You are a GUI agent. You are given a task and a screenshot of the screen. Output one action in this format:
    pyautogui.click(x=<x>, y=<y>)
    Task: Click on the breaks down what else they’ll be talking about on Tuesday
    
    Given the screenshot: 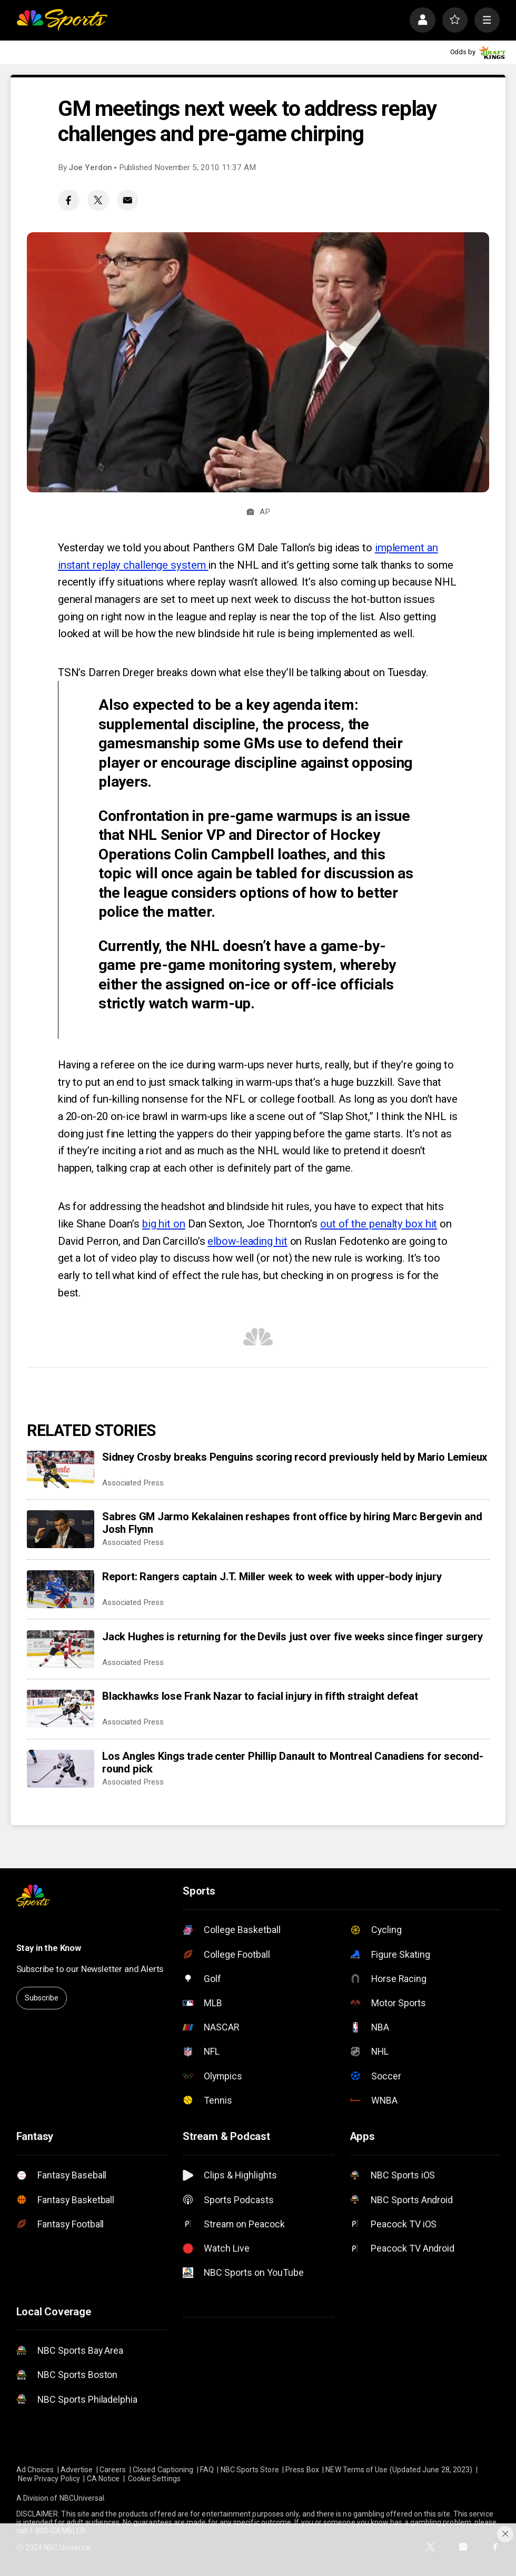 What is the action you would take?
    pyautogui.click(x=291, y=672)
    